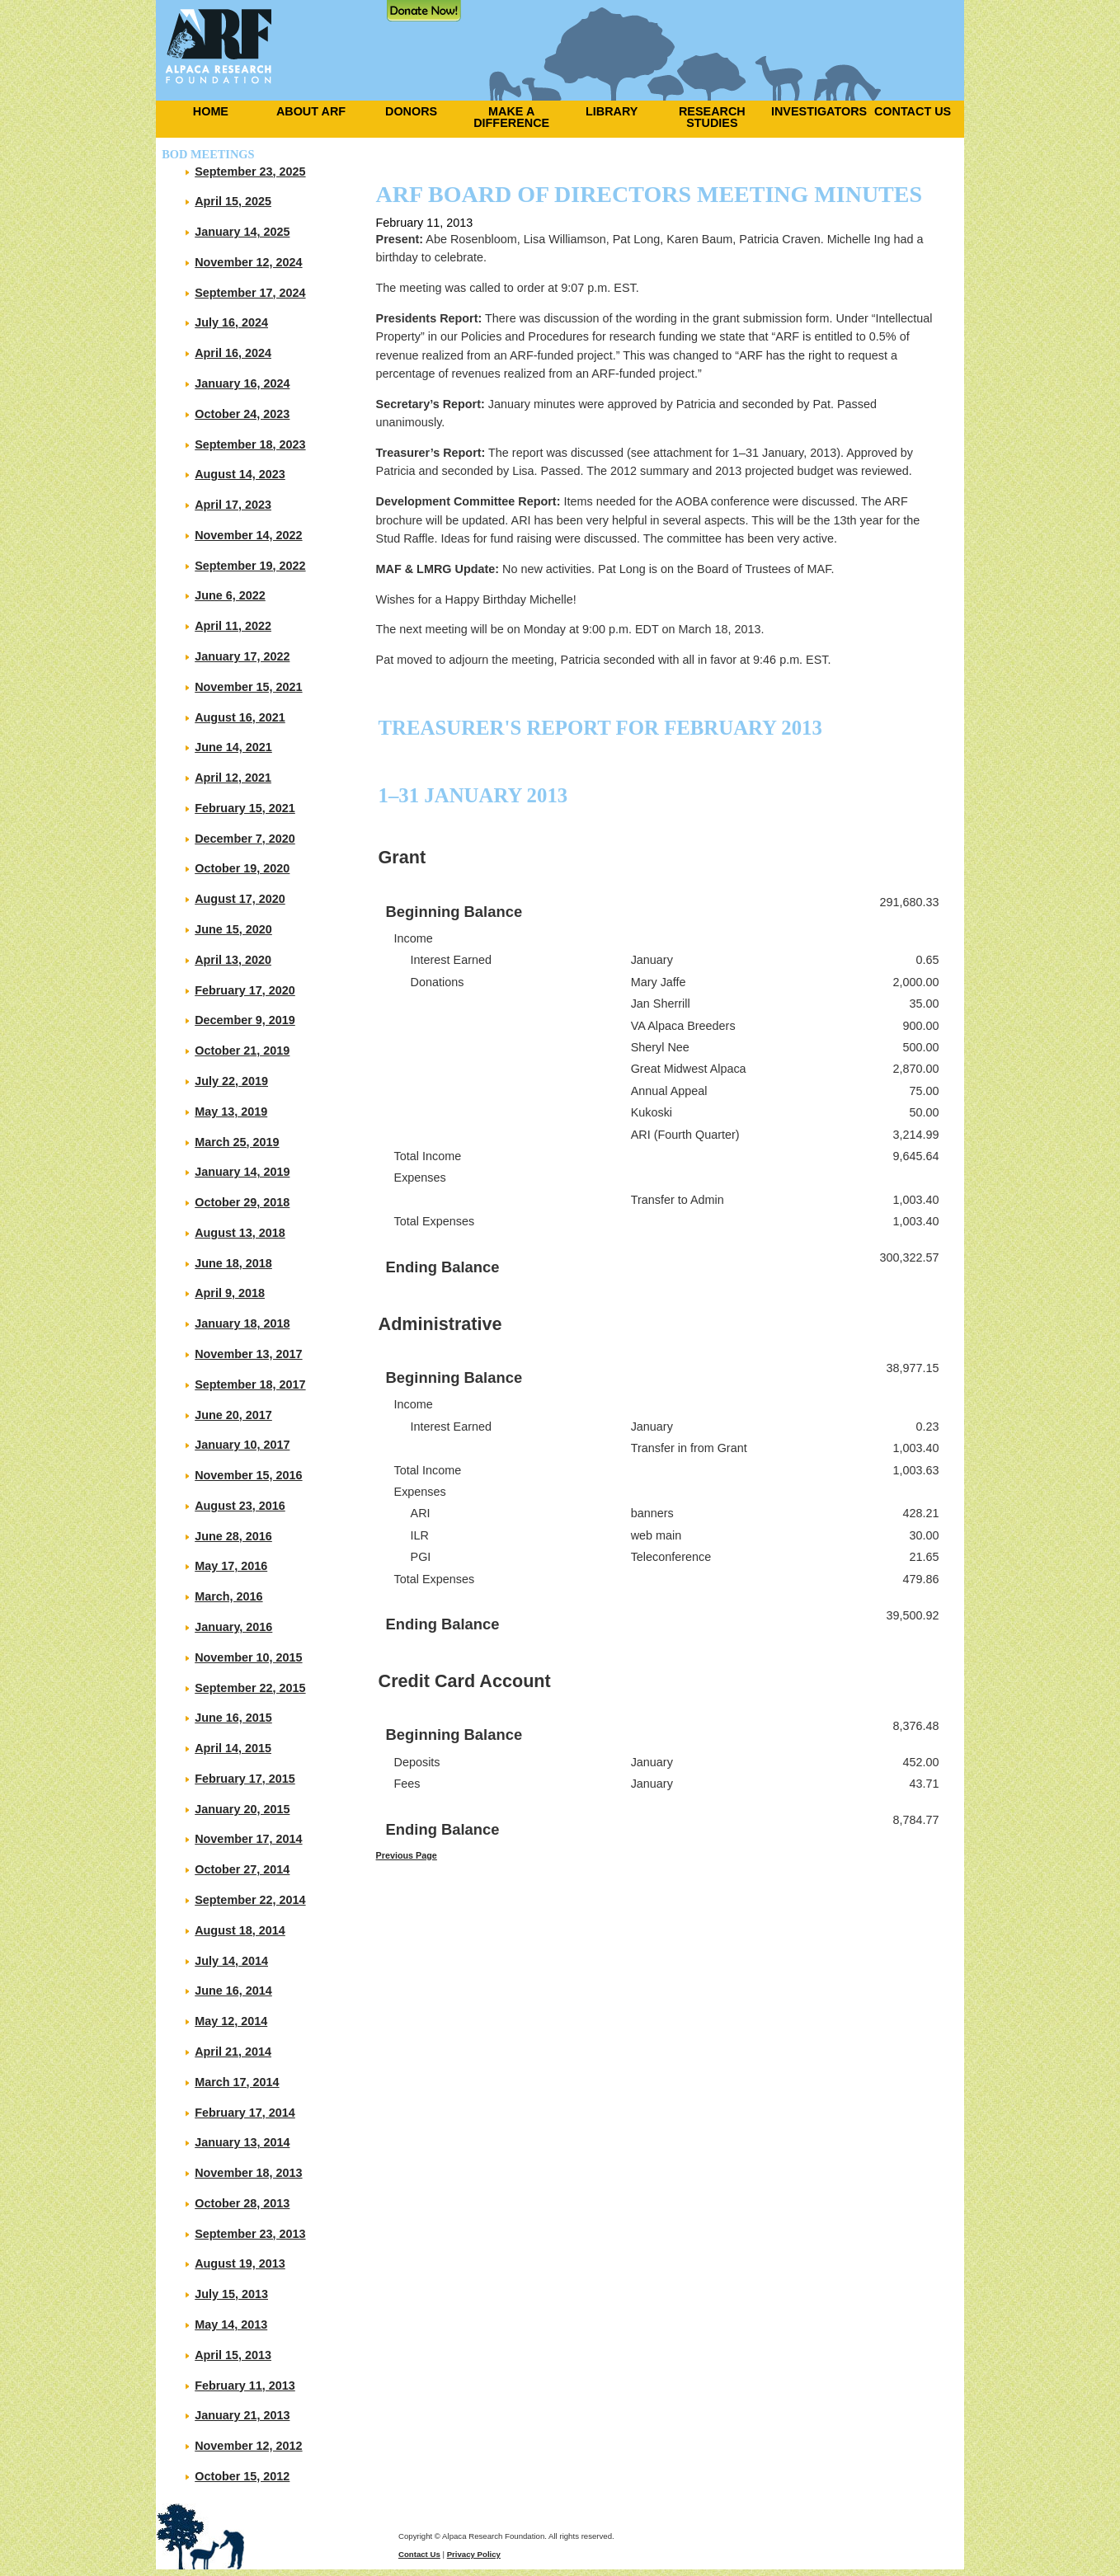 This screenshot has height=2576, width=1120. I want to click on October 28, 2013, so click(242, 2203).